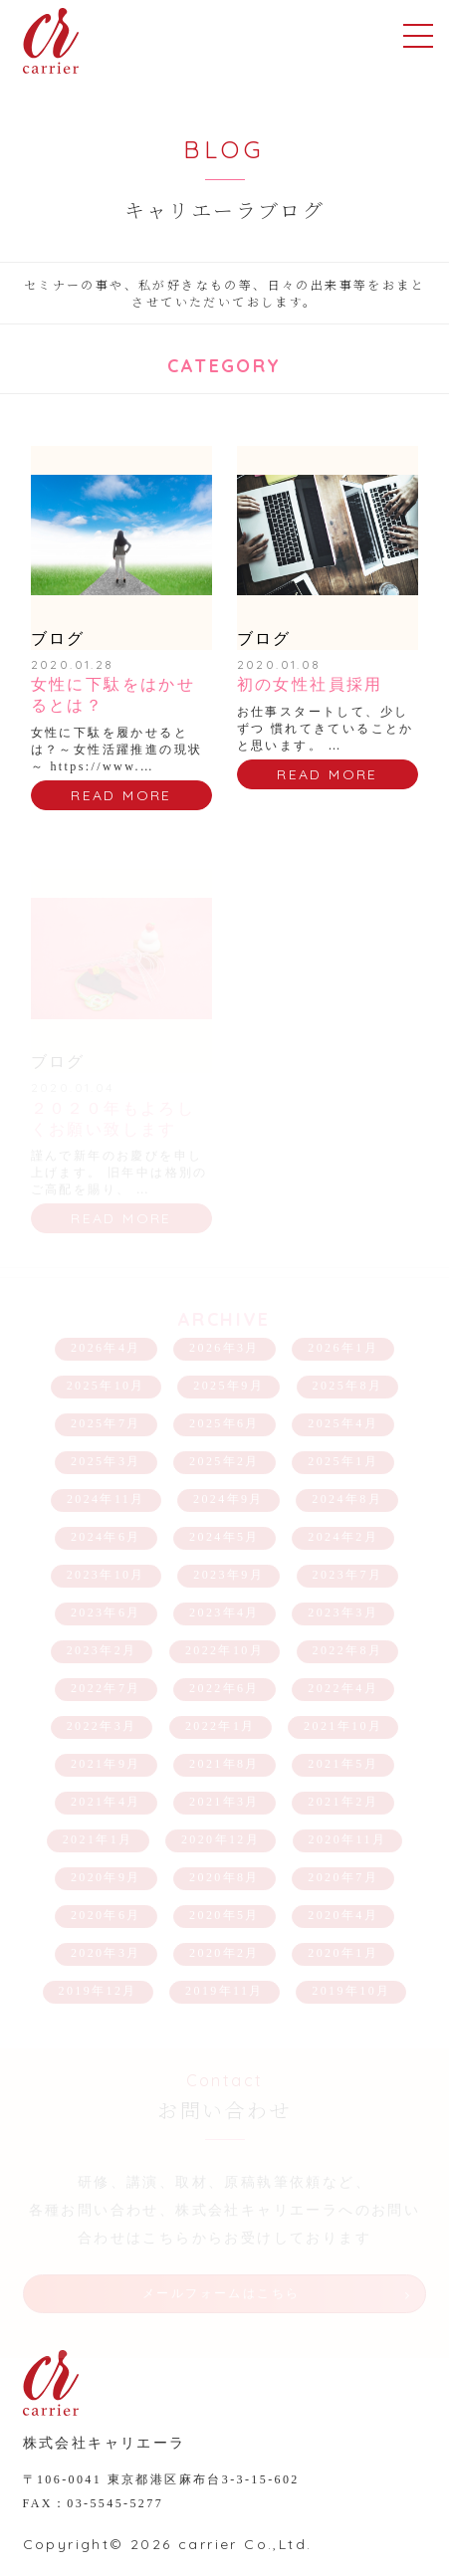 The image size is (449, 2576). Describe the element at coordinates (343, 1877) in the screenshot. I see `2020年7月` at that location.